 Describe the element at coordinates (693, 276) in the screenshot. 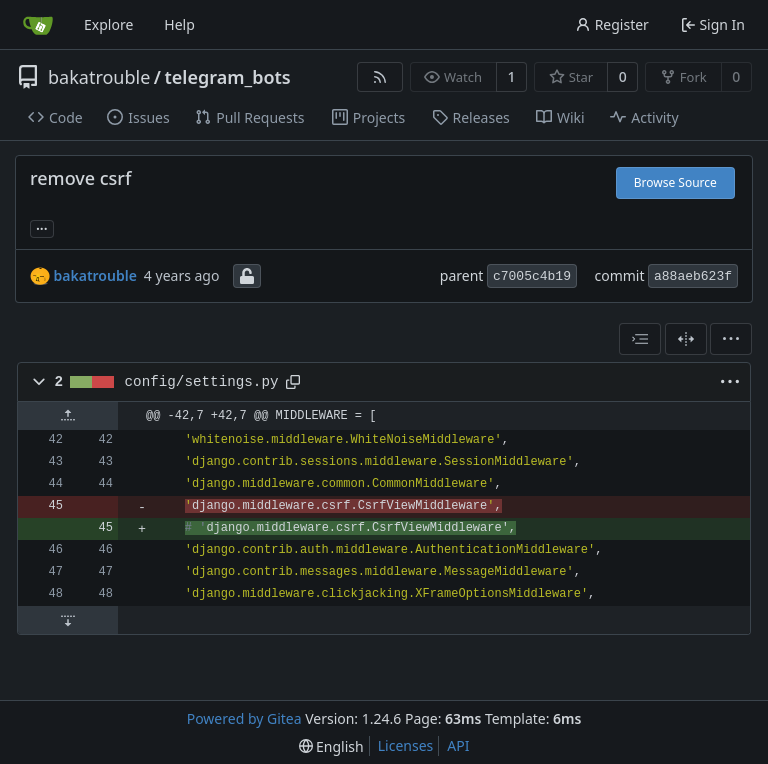

I see `a88aeb623f` at that location.